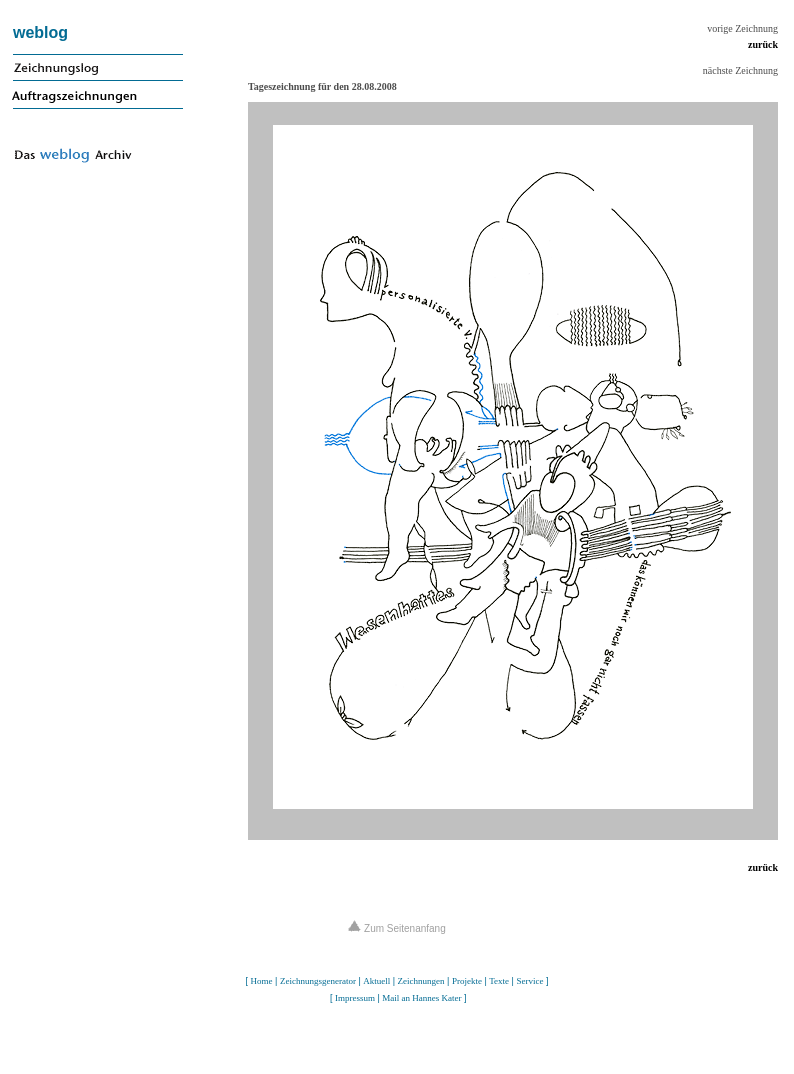 This screenshot has width=794, height=1074. Describe the element at coordinates (397, 928) in the screenshot. I see `Zum Seitenanfang` at that location.